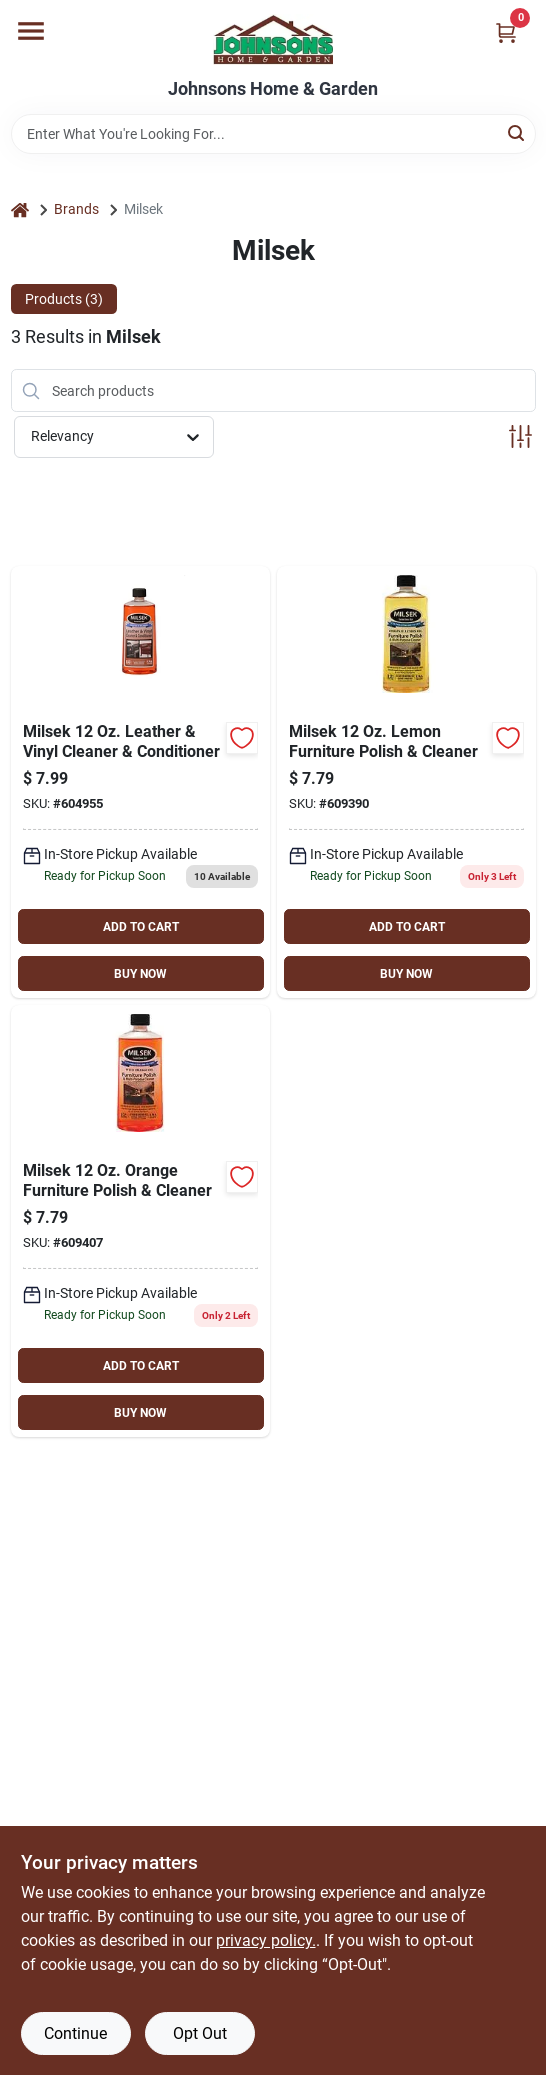 The image size is (546, 2075). What do you see at coordinates (141, 927) in the screenshot?
I see `ADD TO CART` at bounding box center [141, 927].